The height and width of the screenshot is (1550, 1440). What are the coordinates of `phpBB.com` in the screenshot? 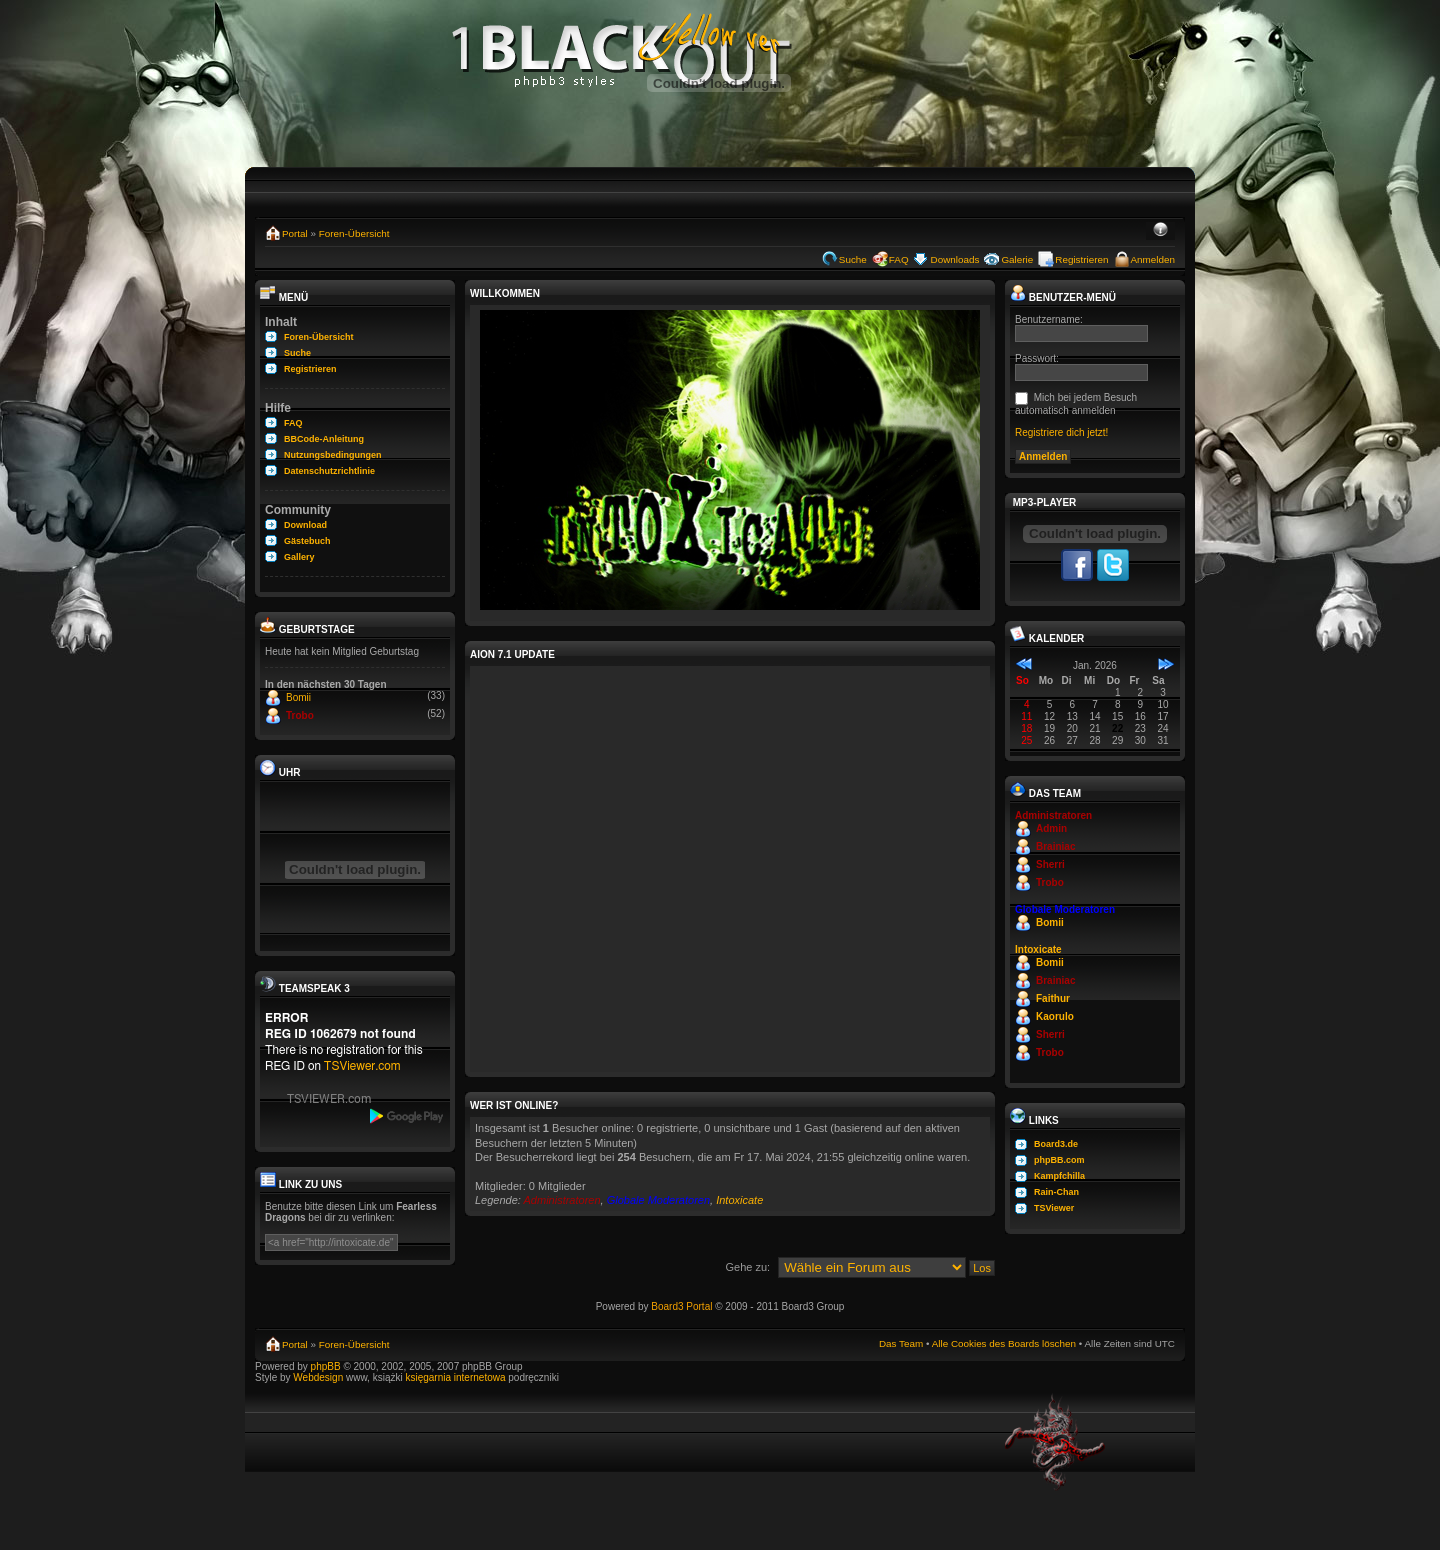 It's located at (1059, 1160).